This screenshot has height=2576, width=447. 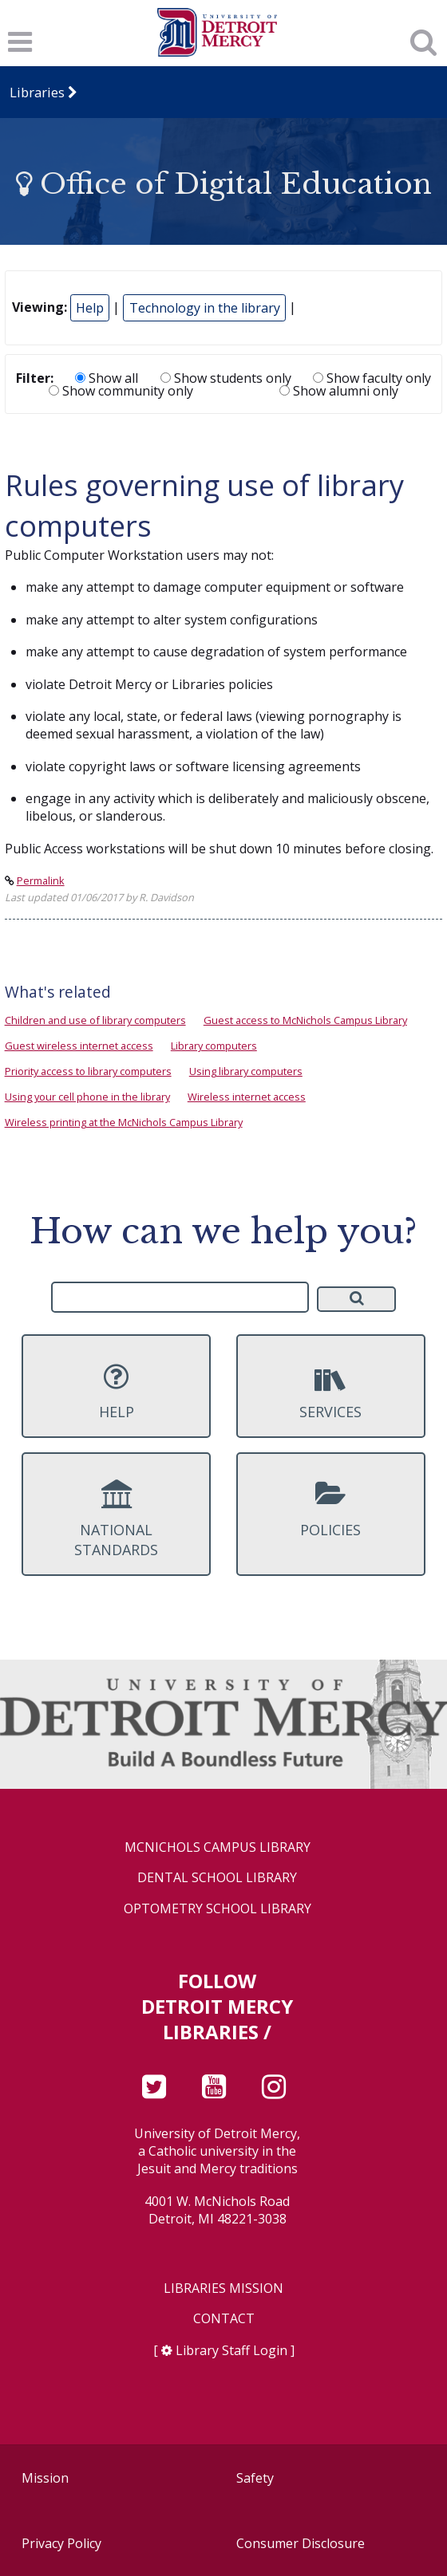 What do you see at coordinates (61, 2543) in the screenshot?
I see `Privacy Policy` at bounding box center [61, 2543].